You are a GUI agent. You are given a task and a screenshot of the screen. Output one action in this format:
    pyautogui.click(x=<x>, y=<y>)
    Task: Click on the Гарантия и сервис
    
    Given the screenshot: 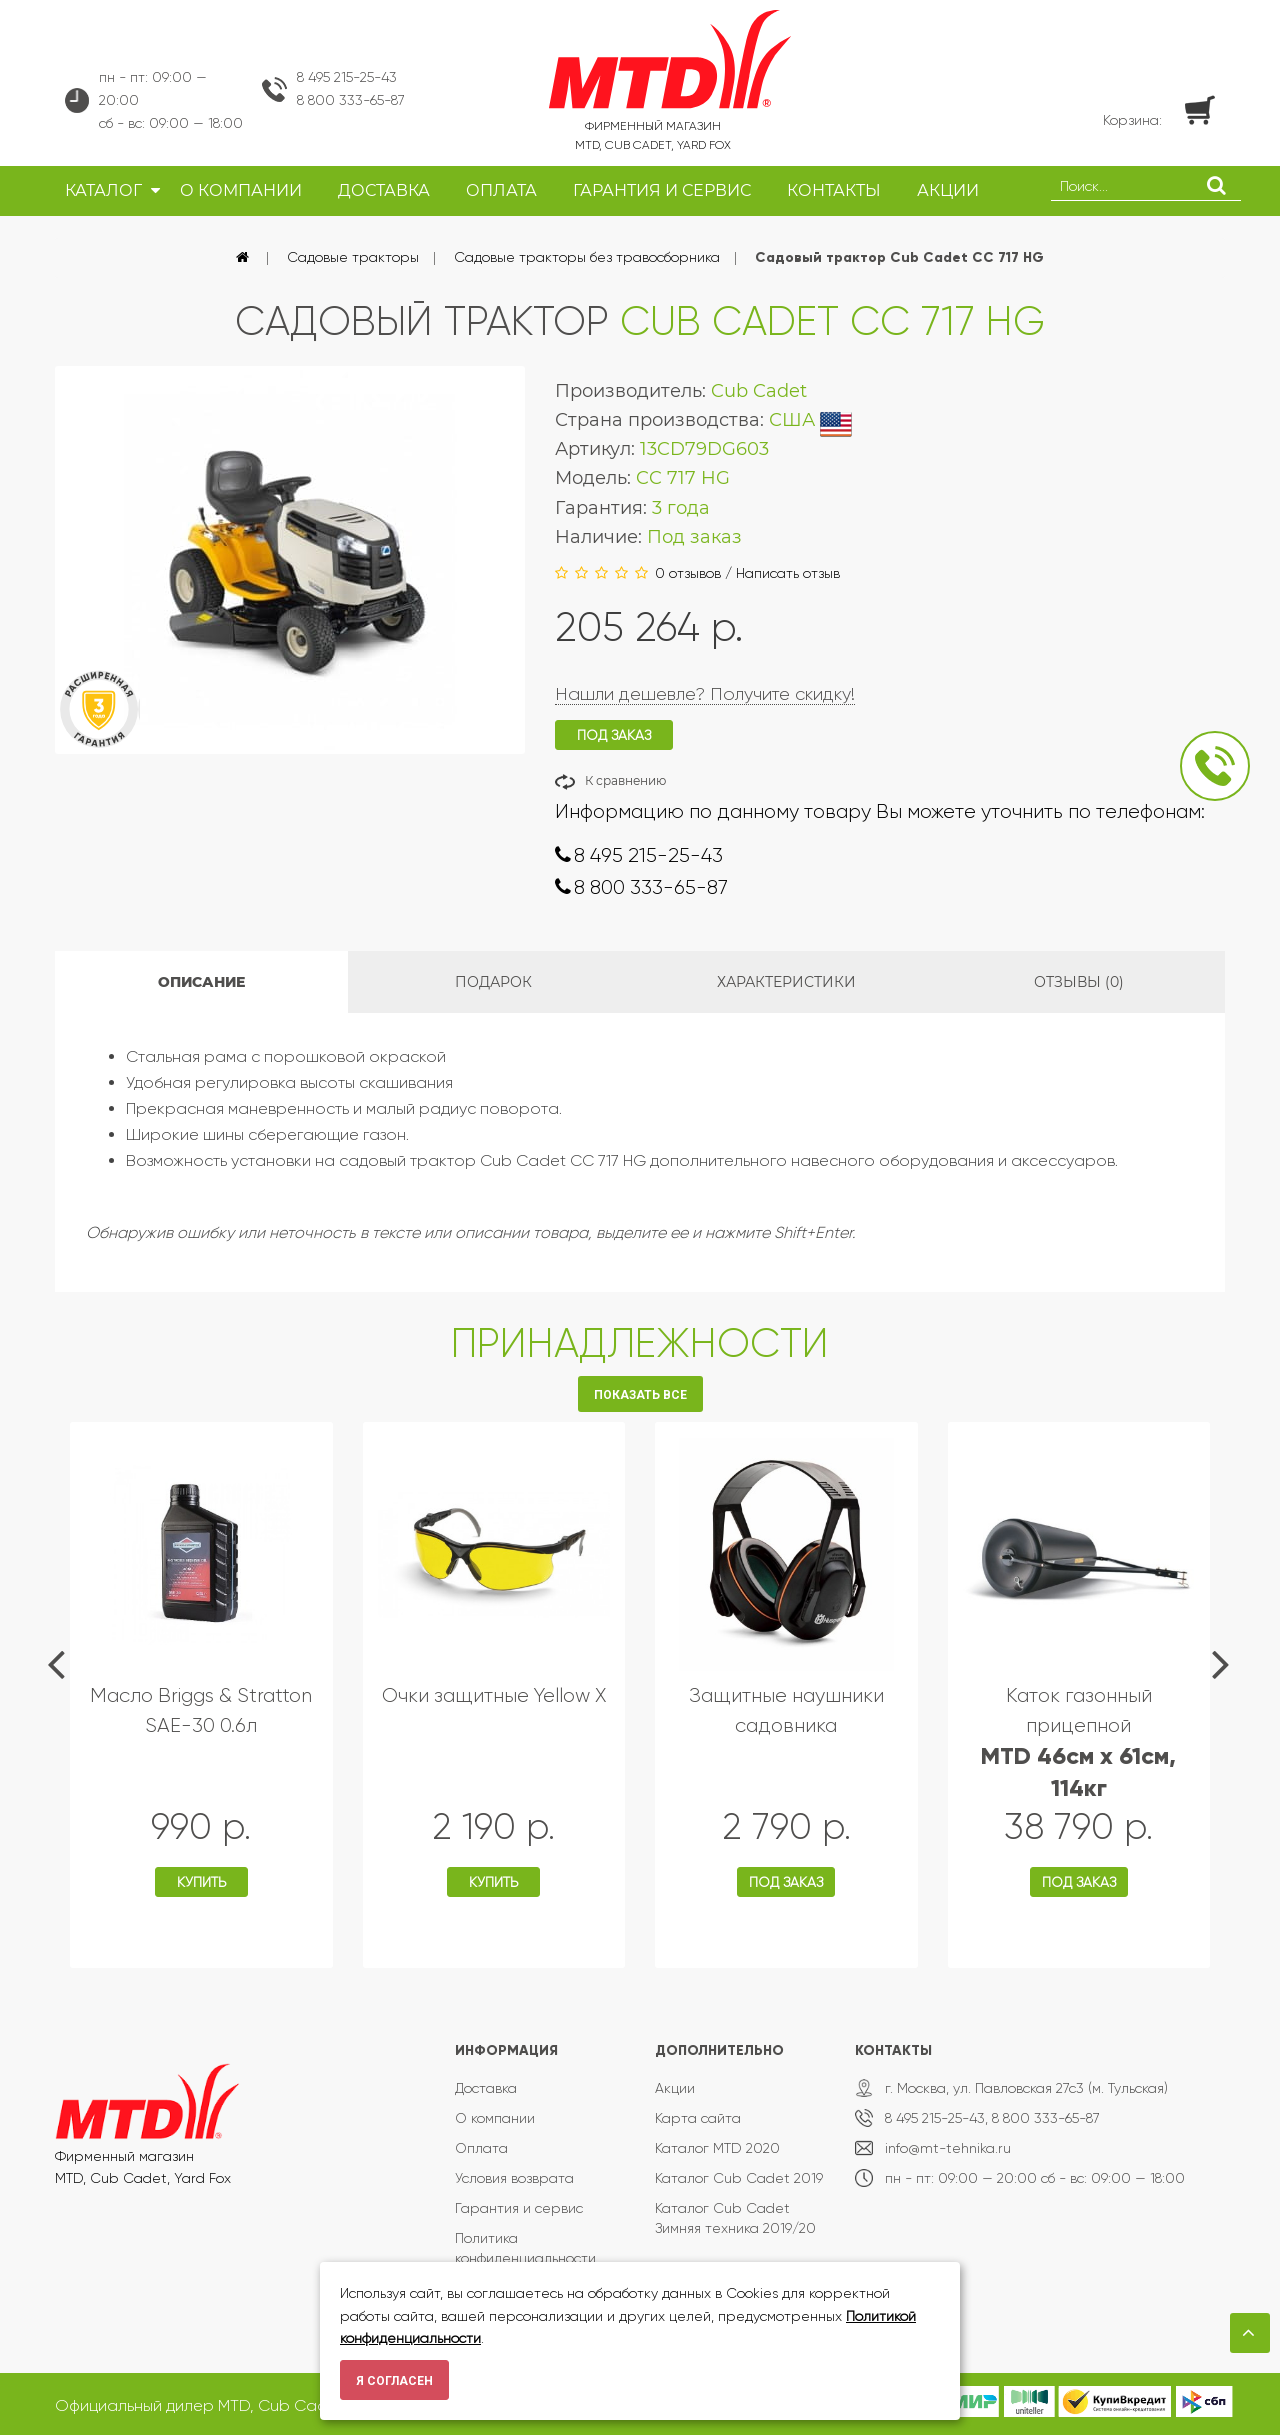 What is the action you would take?
    pyautogui.click(x=519, y=2208)
    